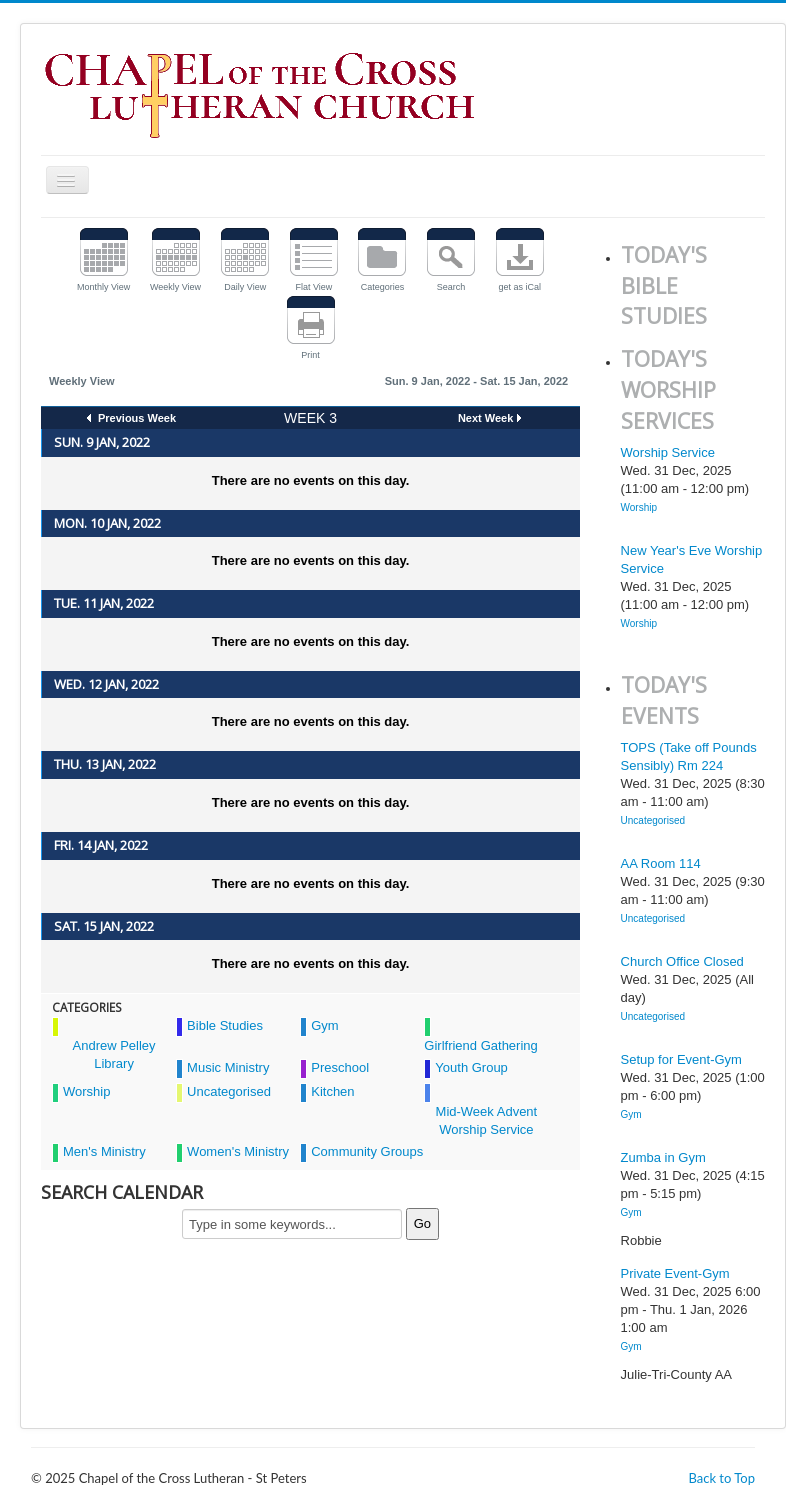  Describe the element at coordinates (228, 1067) in the screenshot. I see `Music Ministry` at that location.